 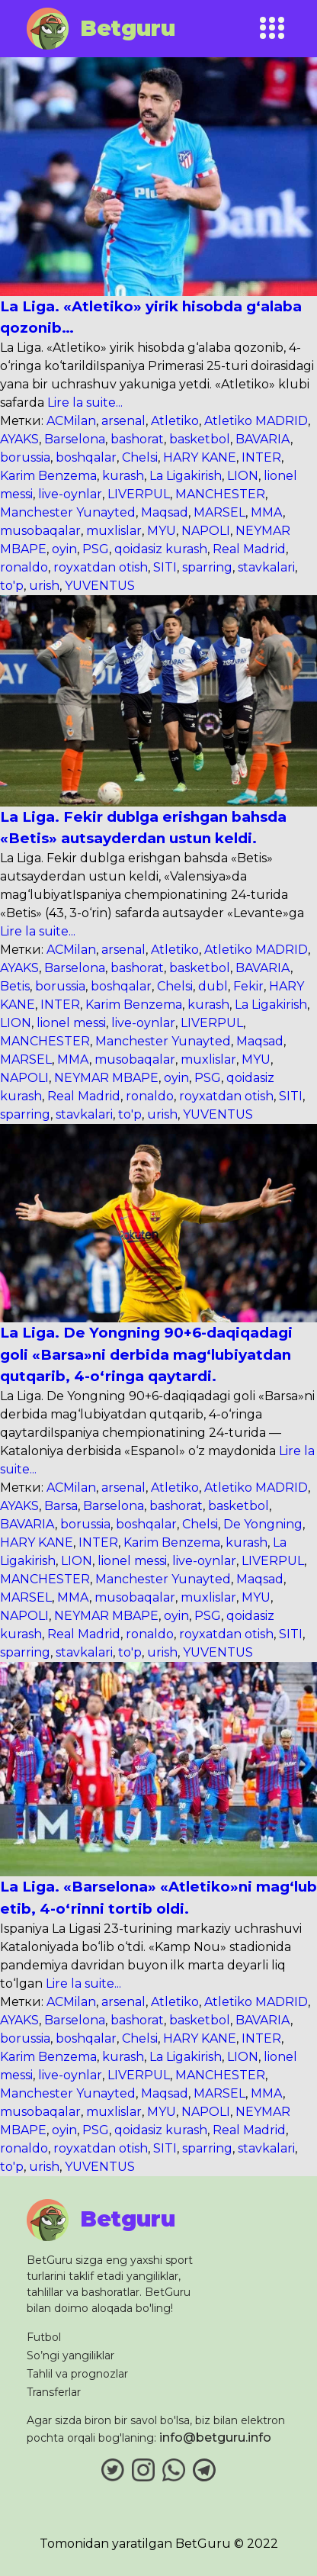 I want to click on stavkalari, so click(x=266, y=567).